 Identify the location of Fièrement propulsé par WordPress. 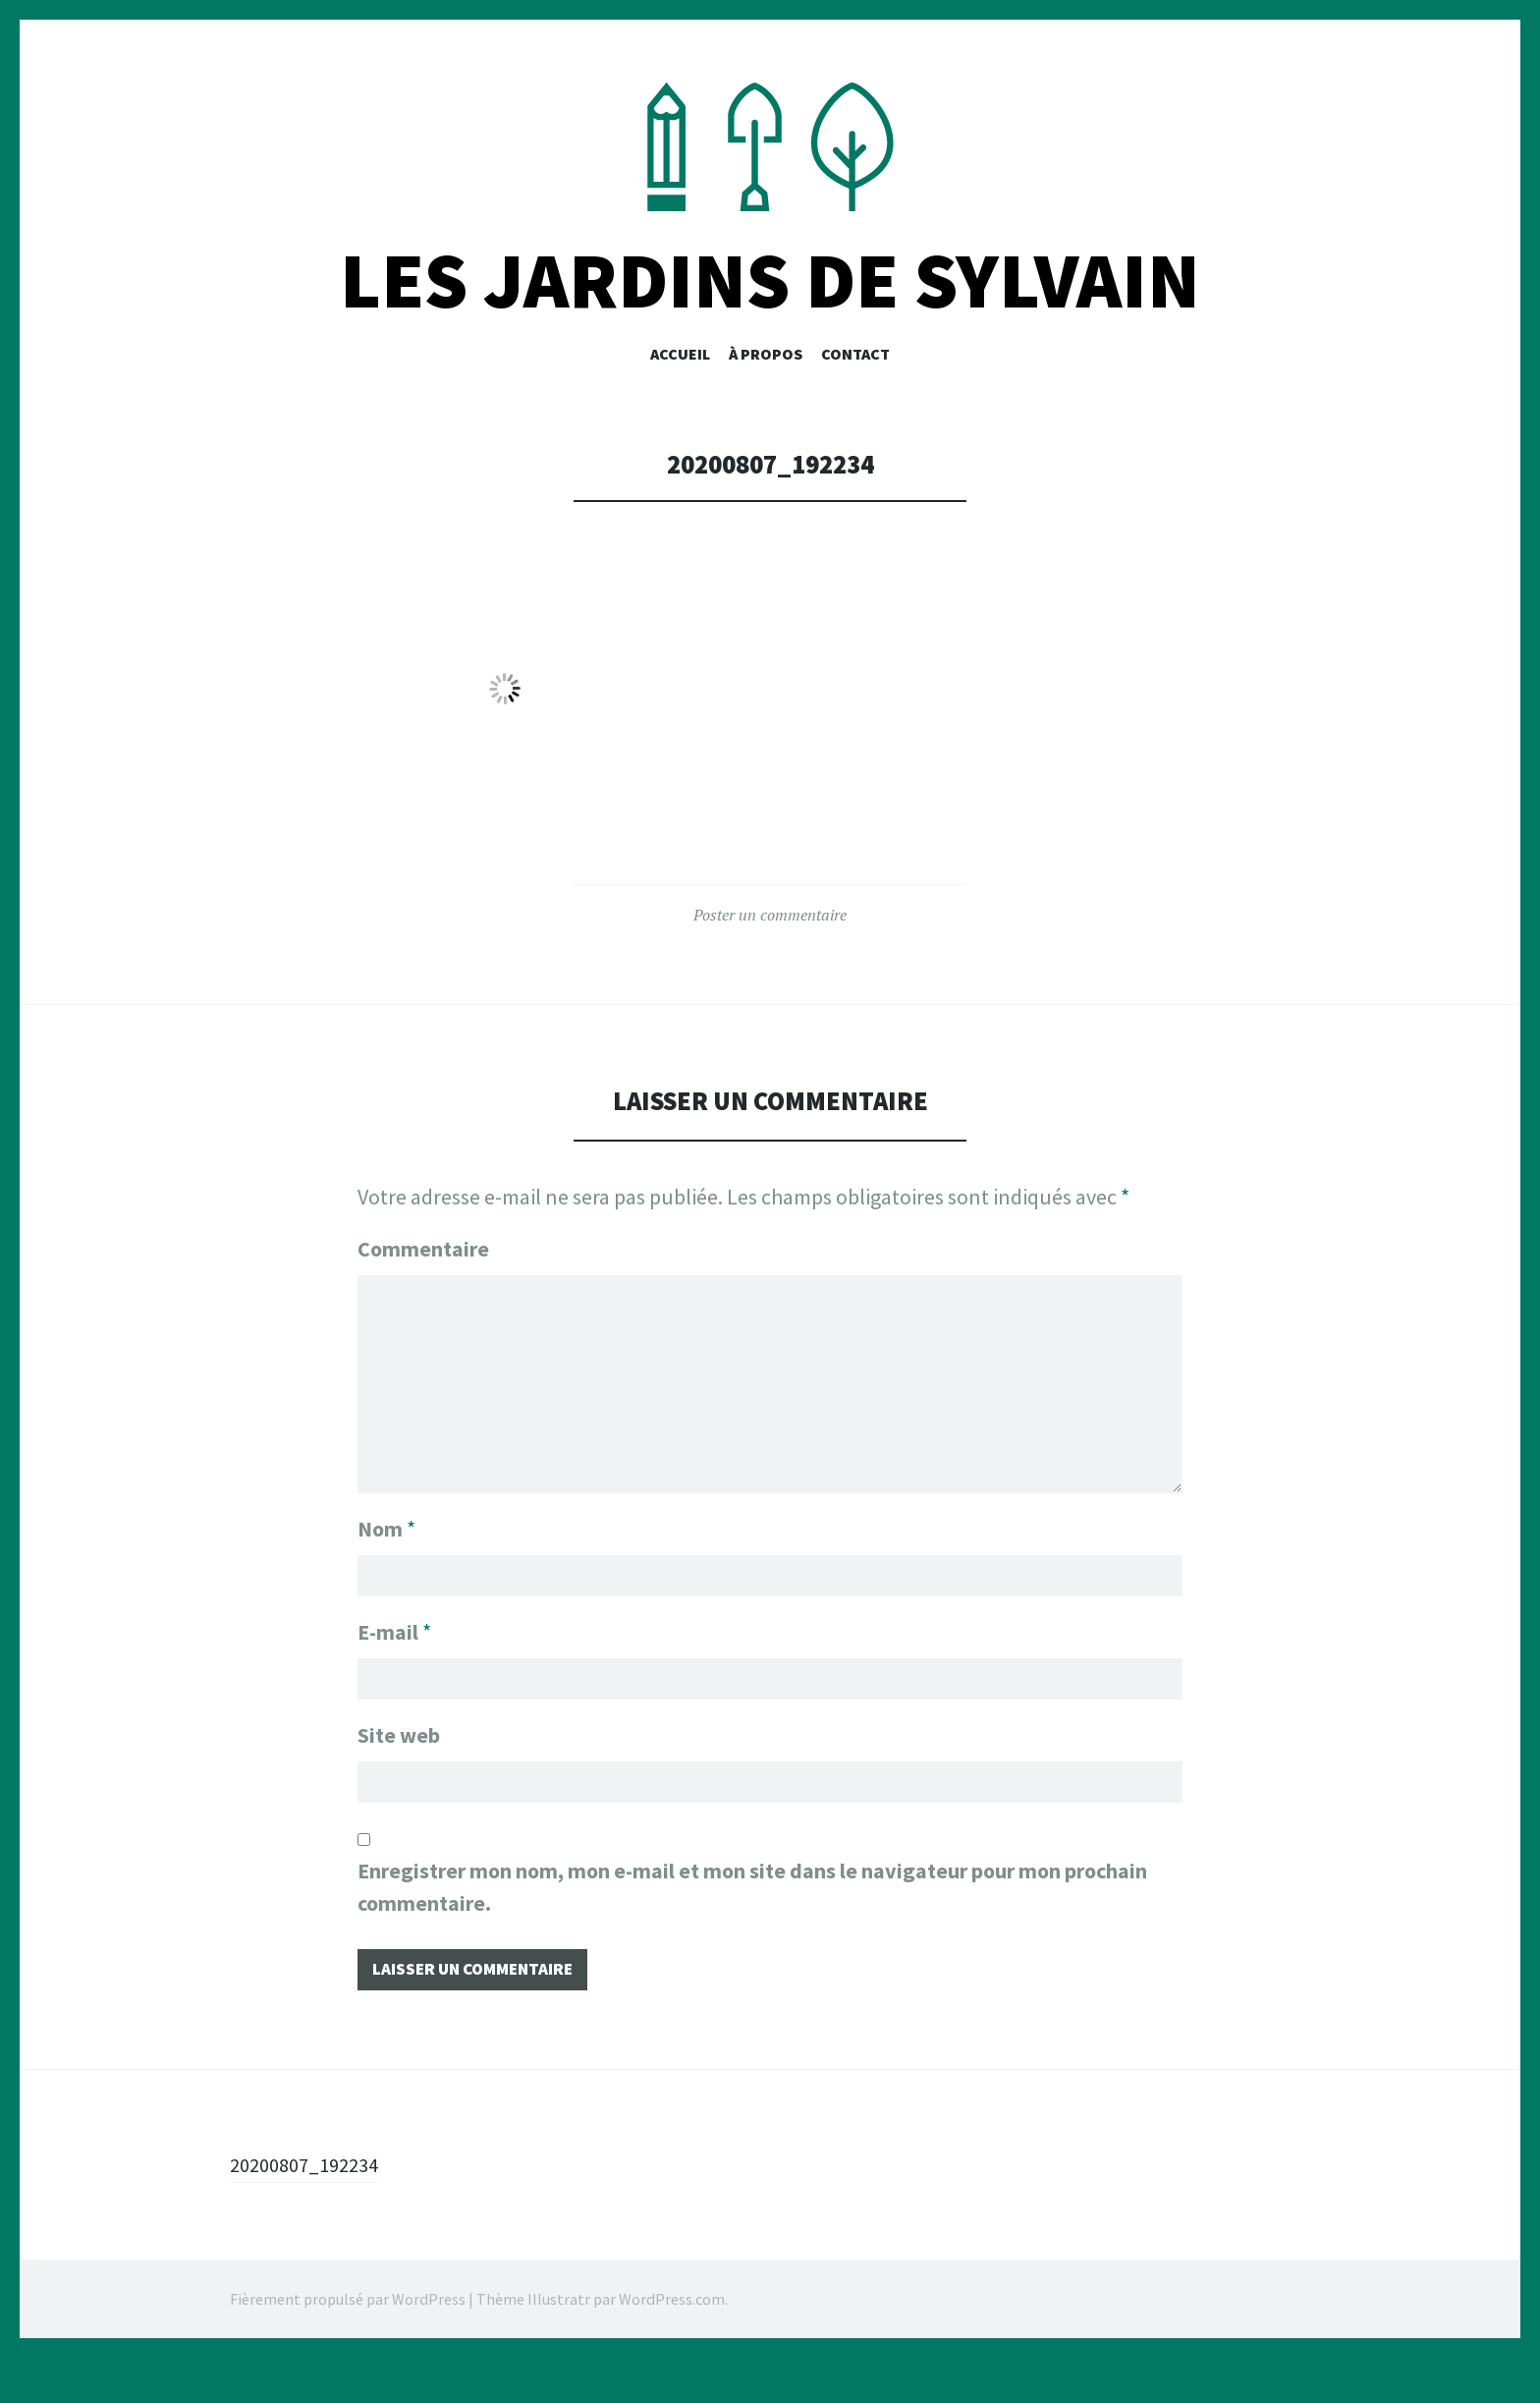
(348, 2344).